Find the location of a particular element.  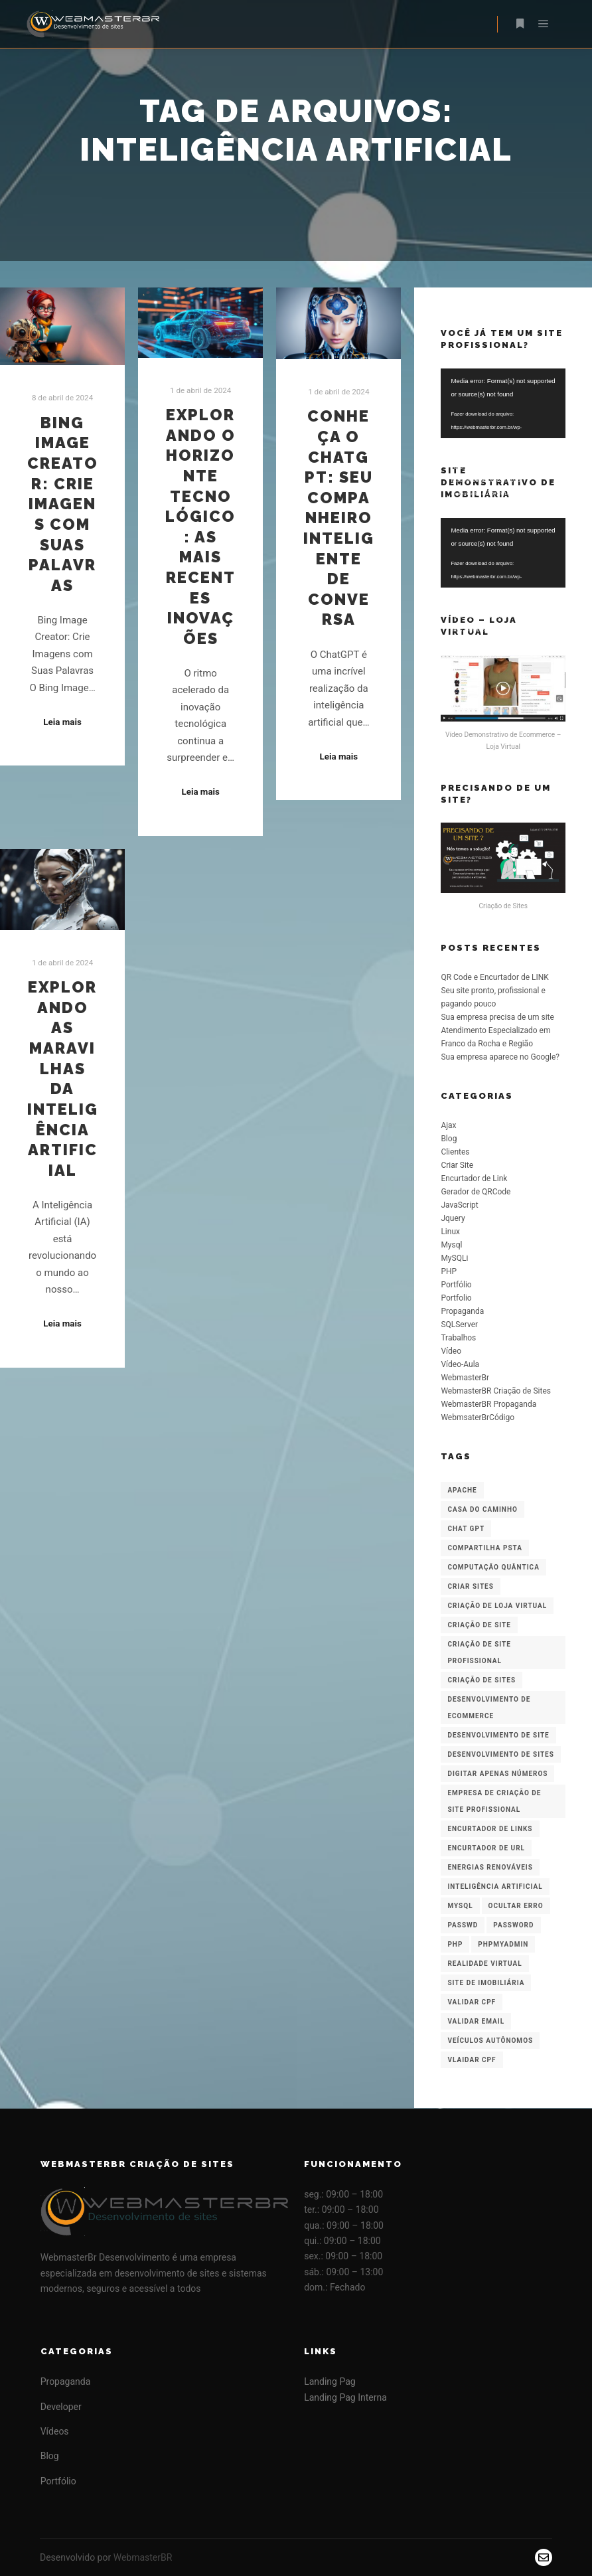

Criar Sites [Criar Sites (1 item)] is located at coordinates (470, 1586).